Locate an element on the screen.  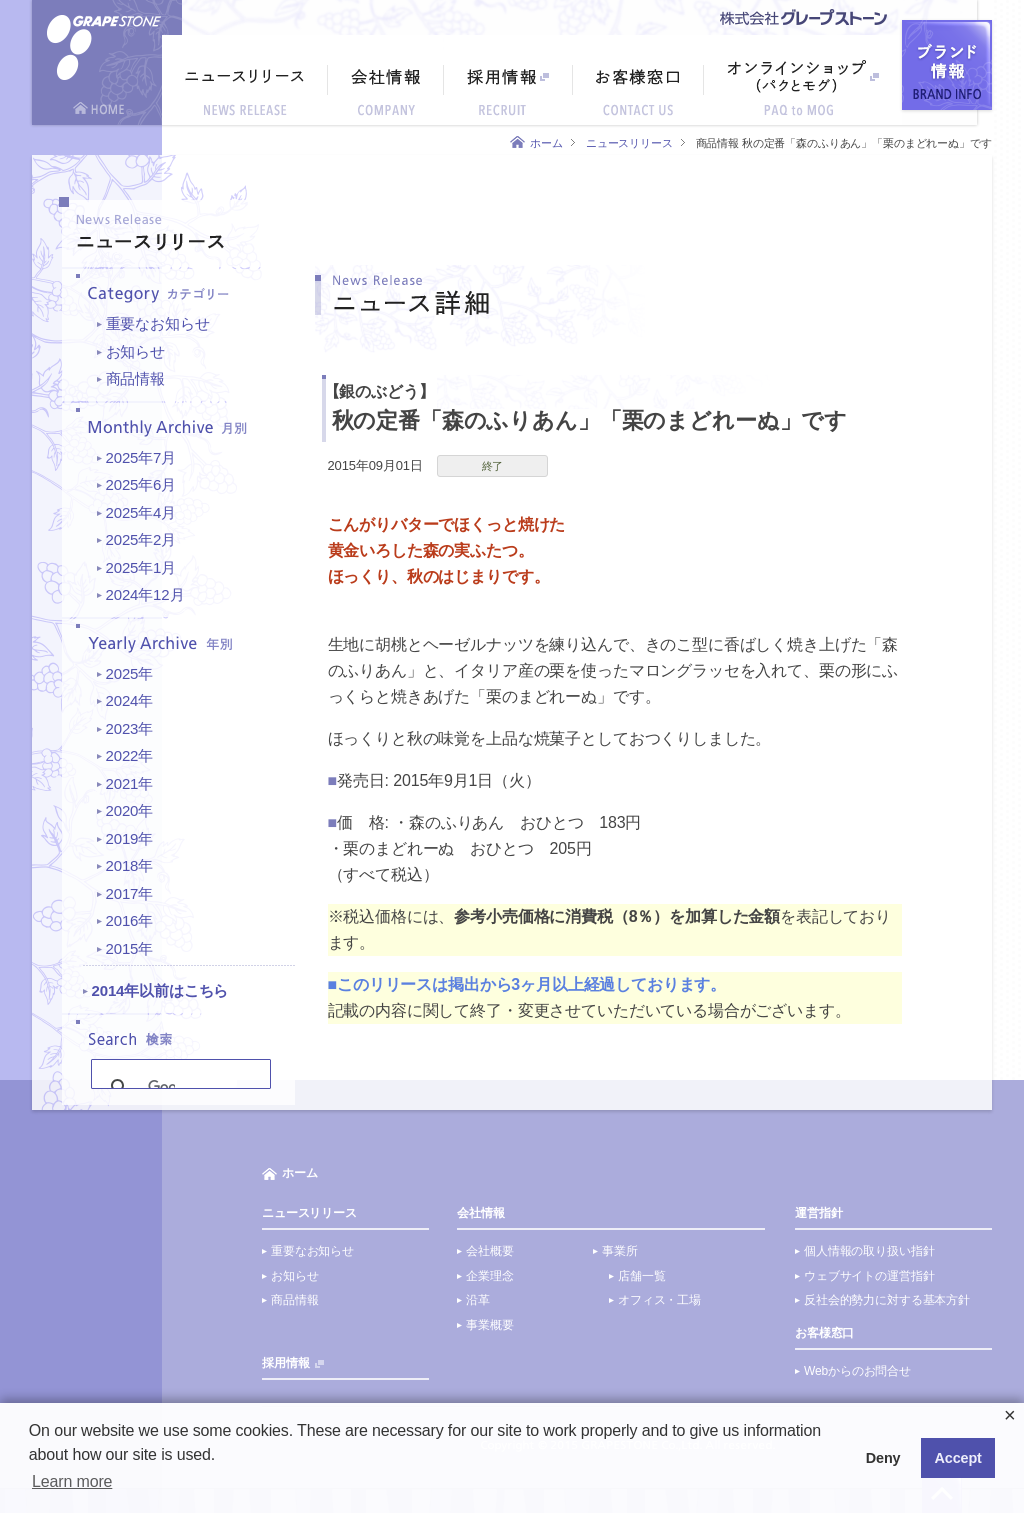
反社会的勢力に対する基本方針 is located at coordinates (887, 1300).